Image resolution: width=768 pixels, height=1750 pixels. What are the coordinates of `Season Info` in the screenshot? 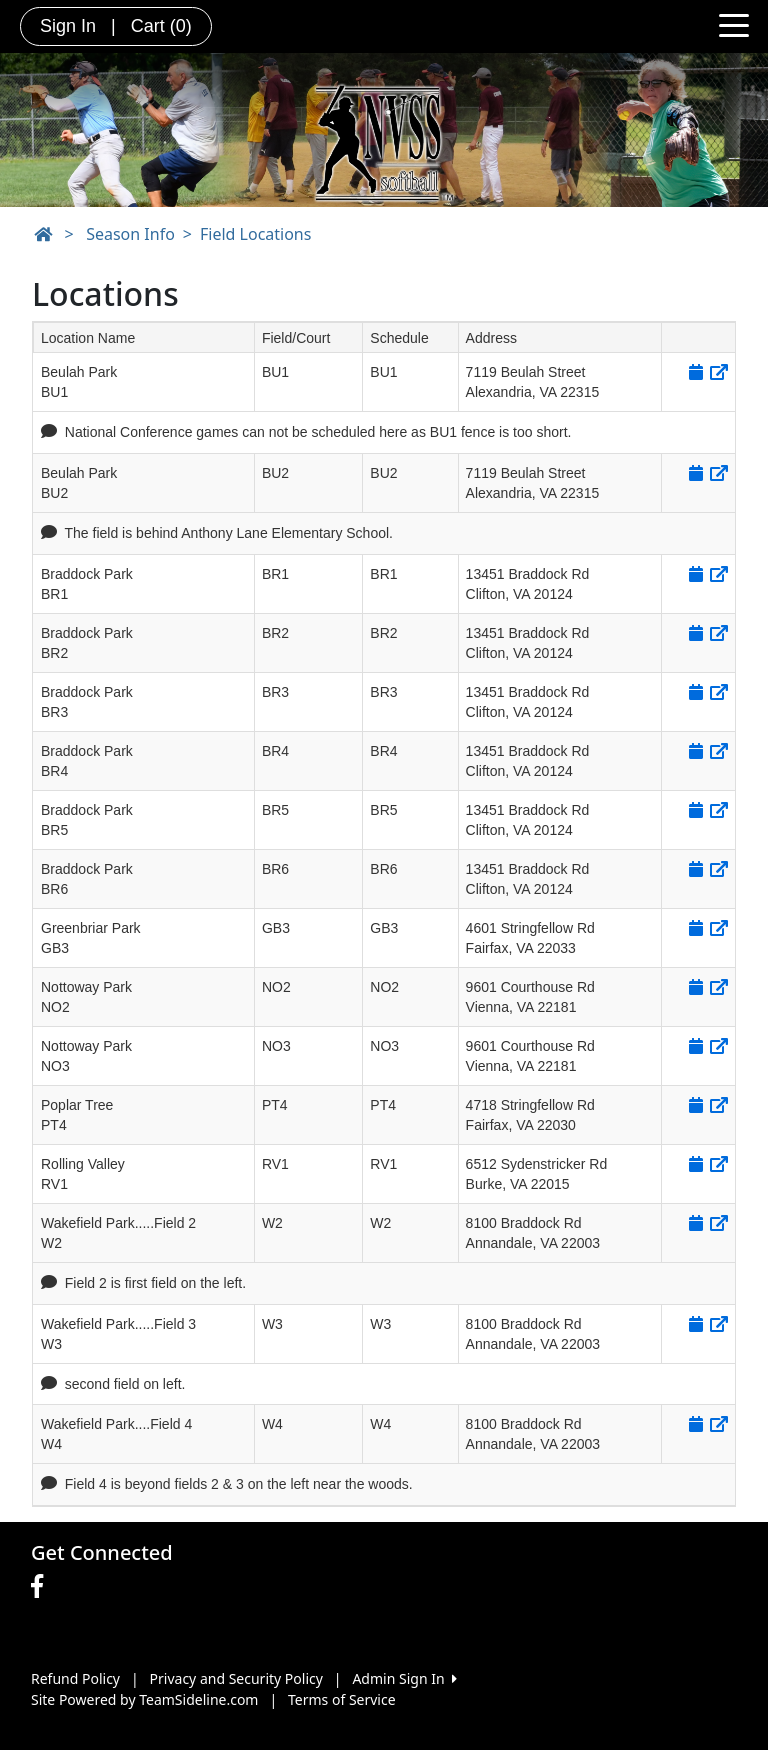 It's located at (130, 234).